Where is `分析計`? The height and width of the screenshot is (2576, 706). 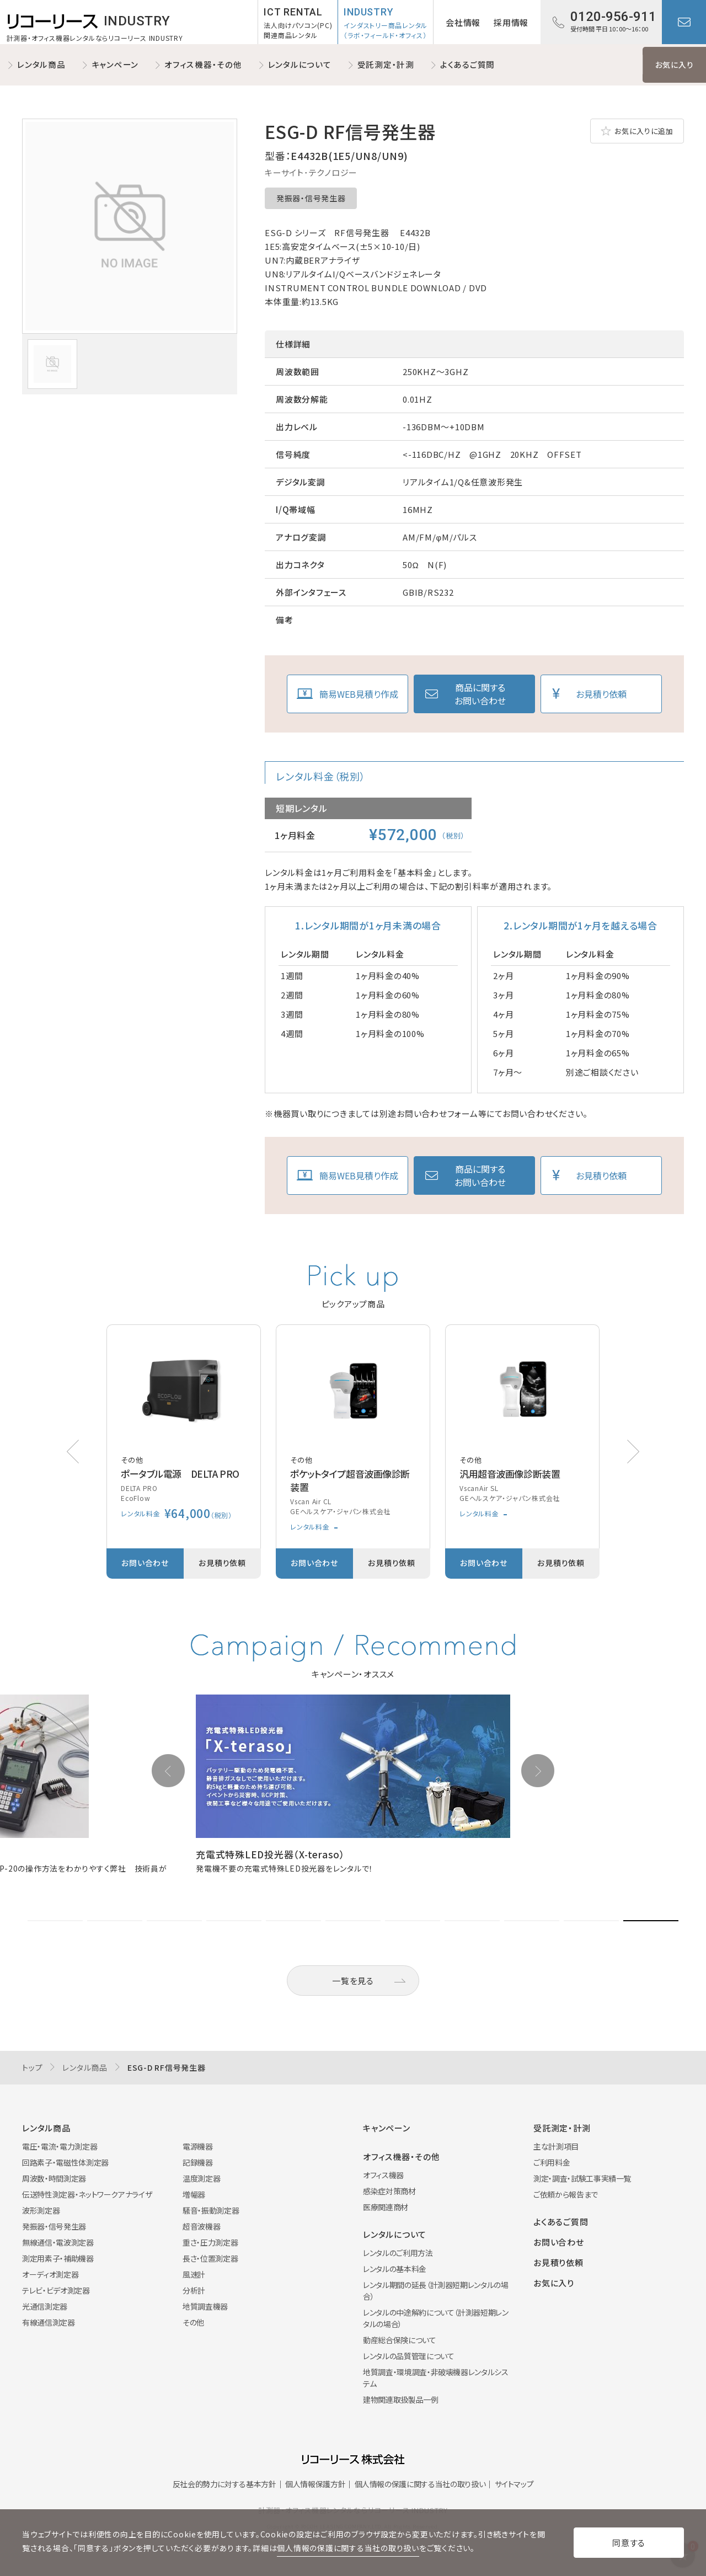 分析計 is located at coordinates (194, 2290).